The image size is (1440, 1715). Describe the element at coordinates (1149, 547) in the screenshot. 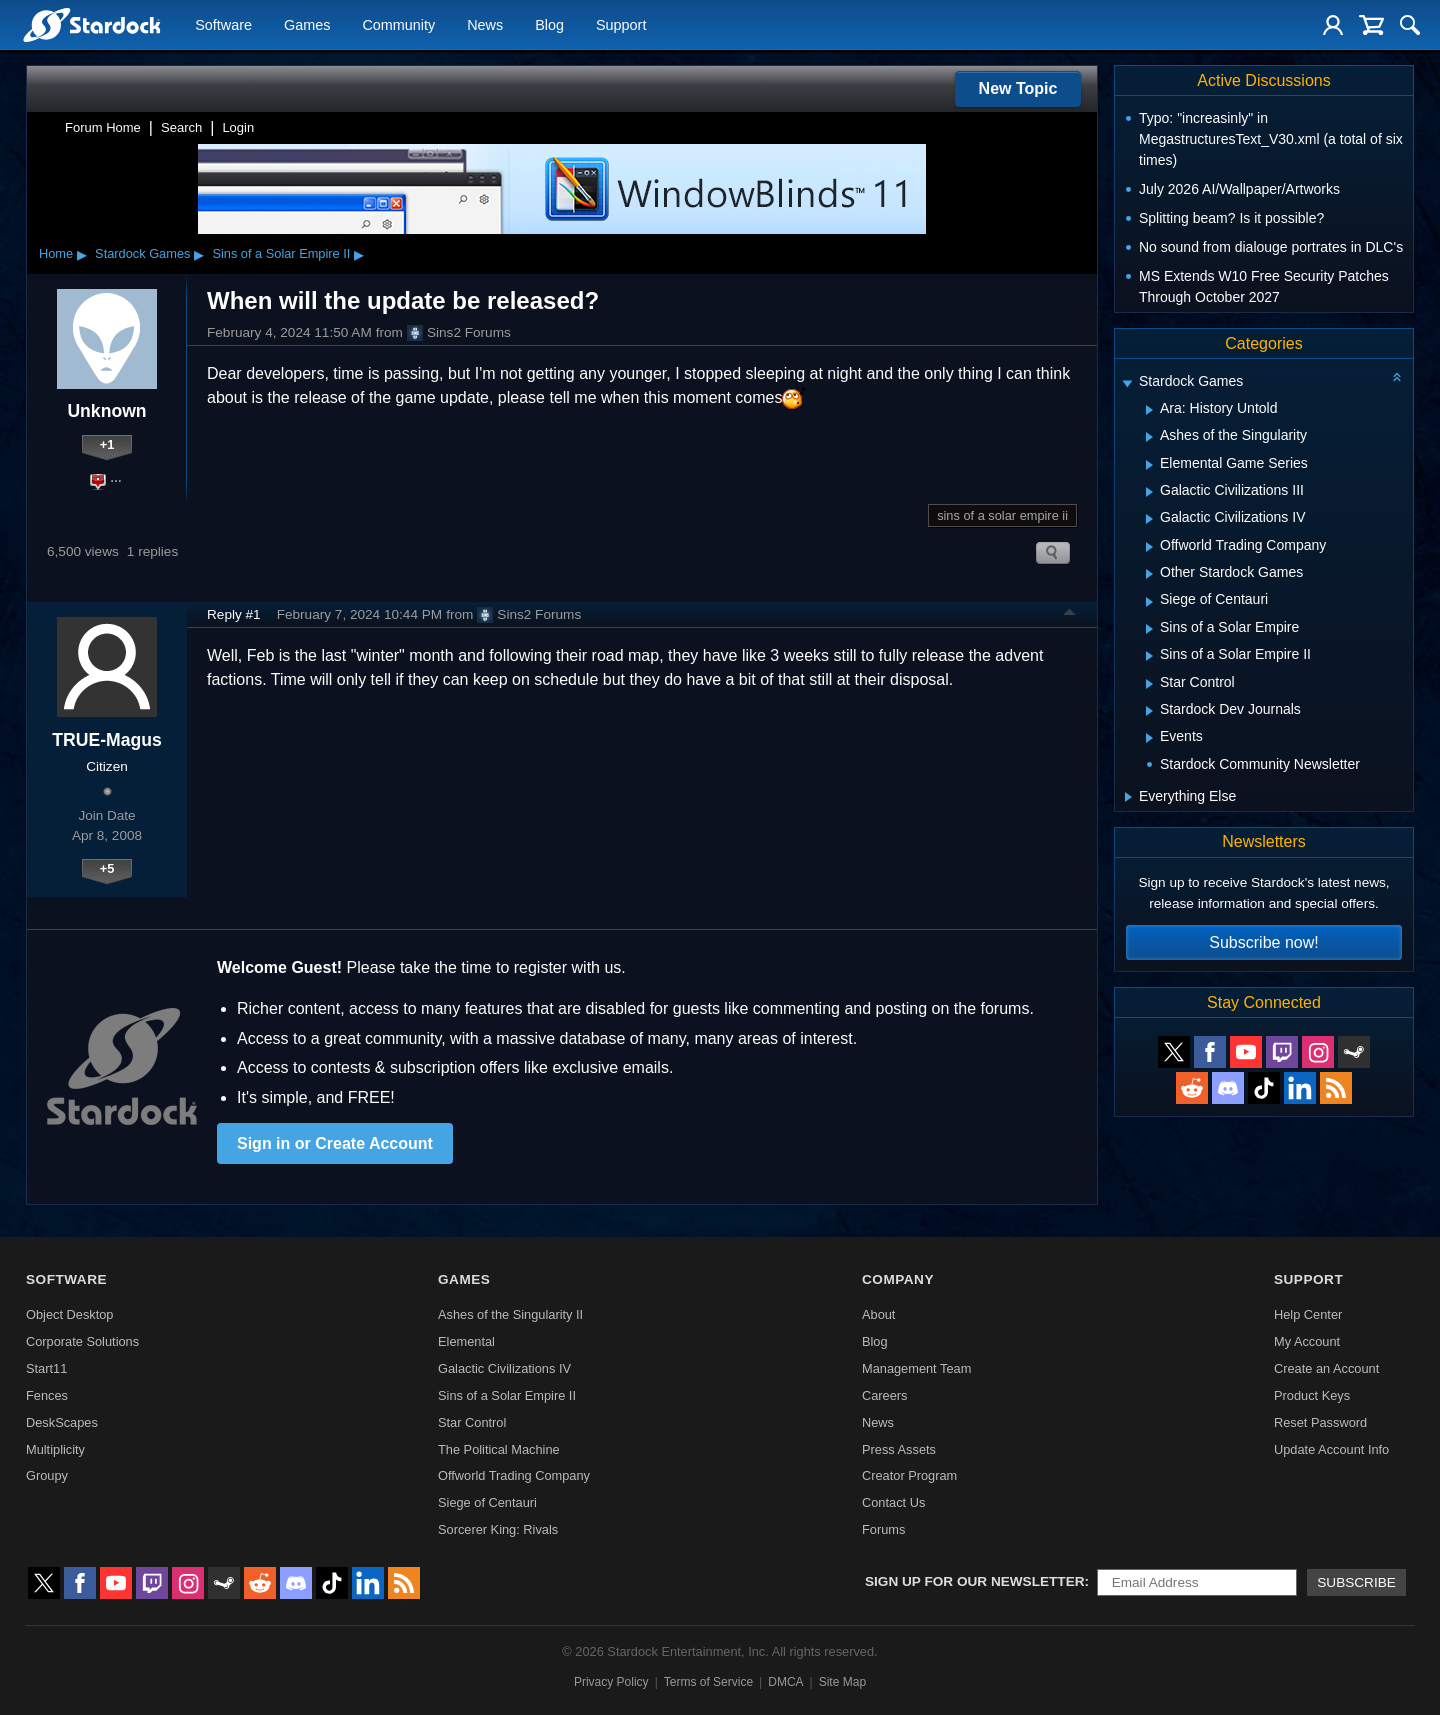

I see `[Expand Offworld Trading Company]` at that location.